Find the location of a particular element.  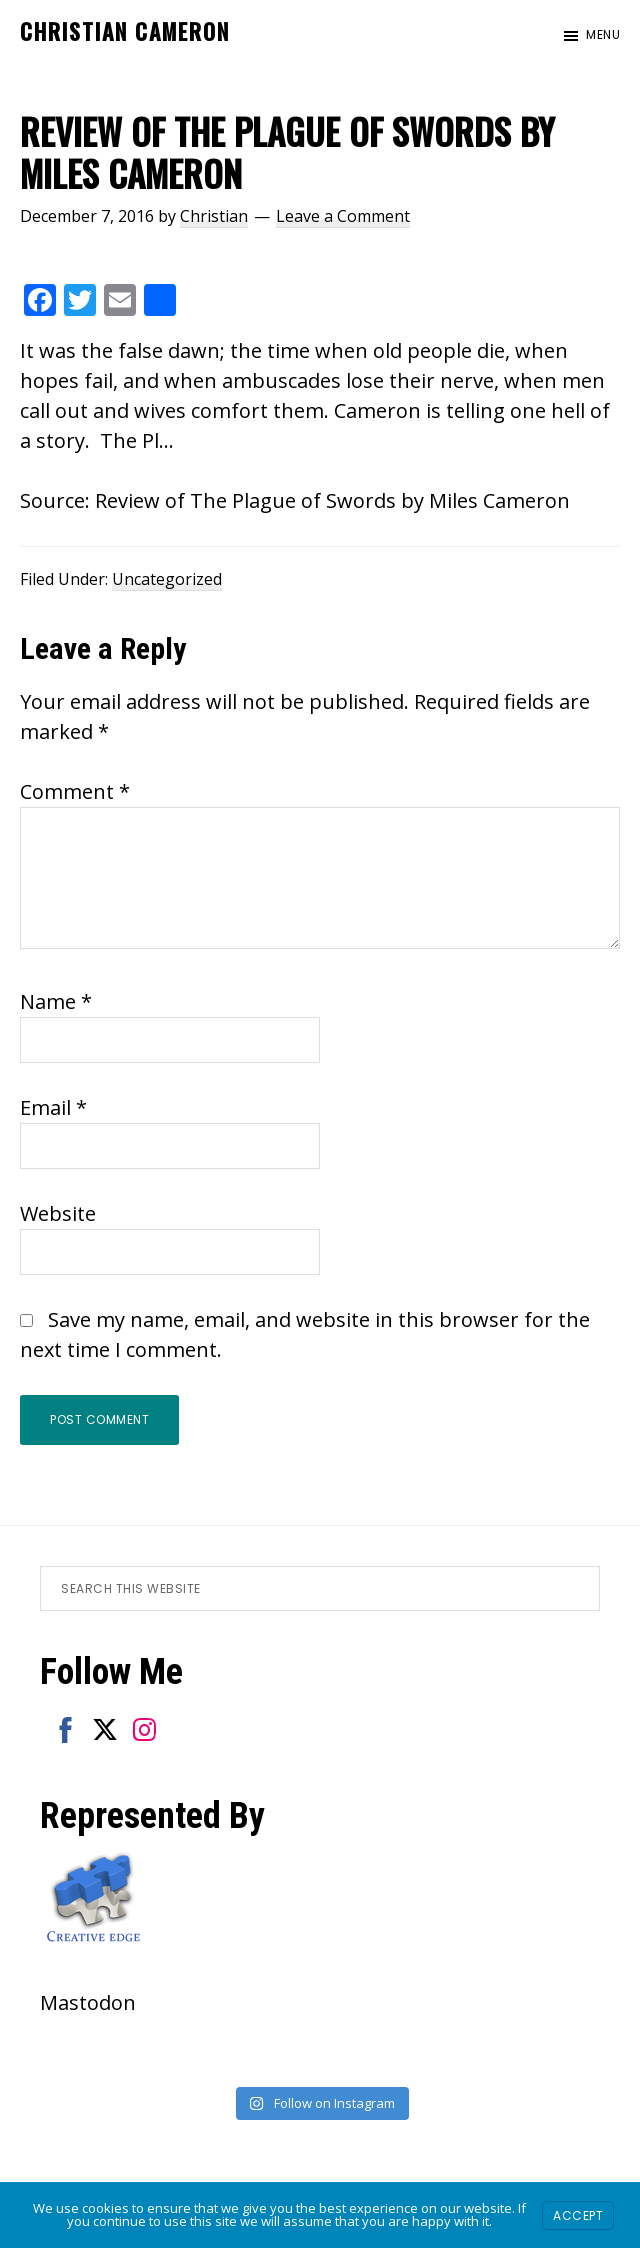

Leave a Comment is located at coordinates (343, 216).